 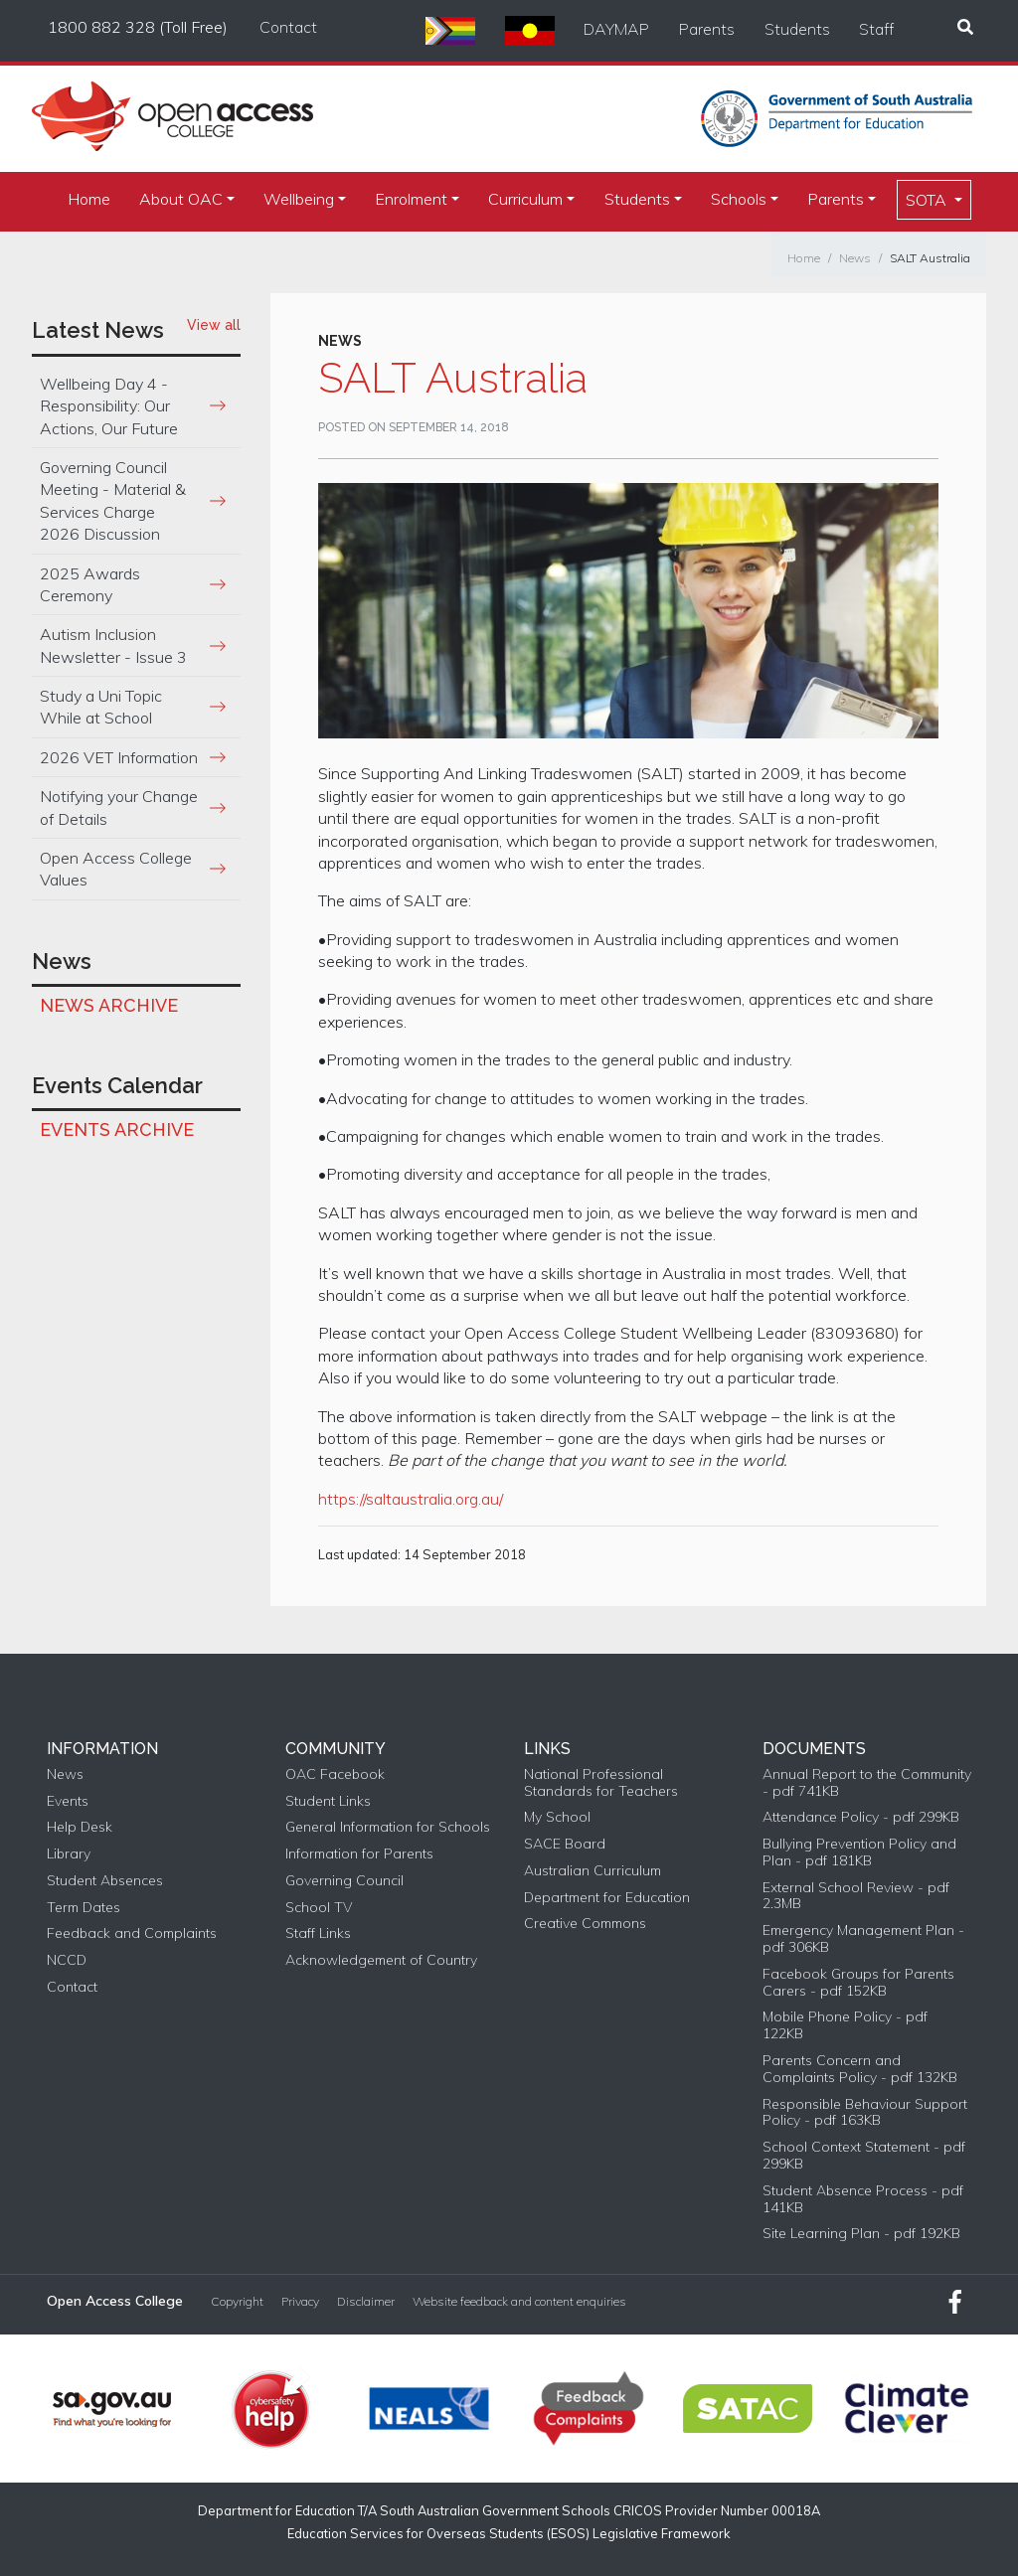 I want to click on Student Absences, so click(x=105, y=1880).